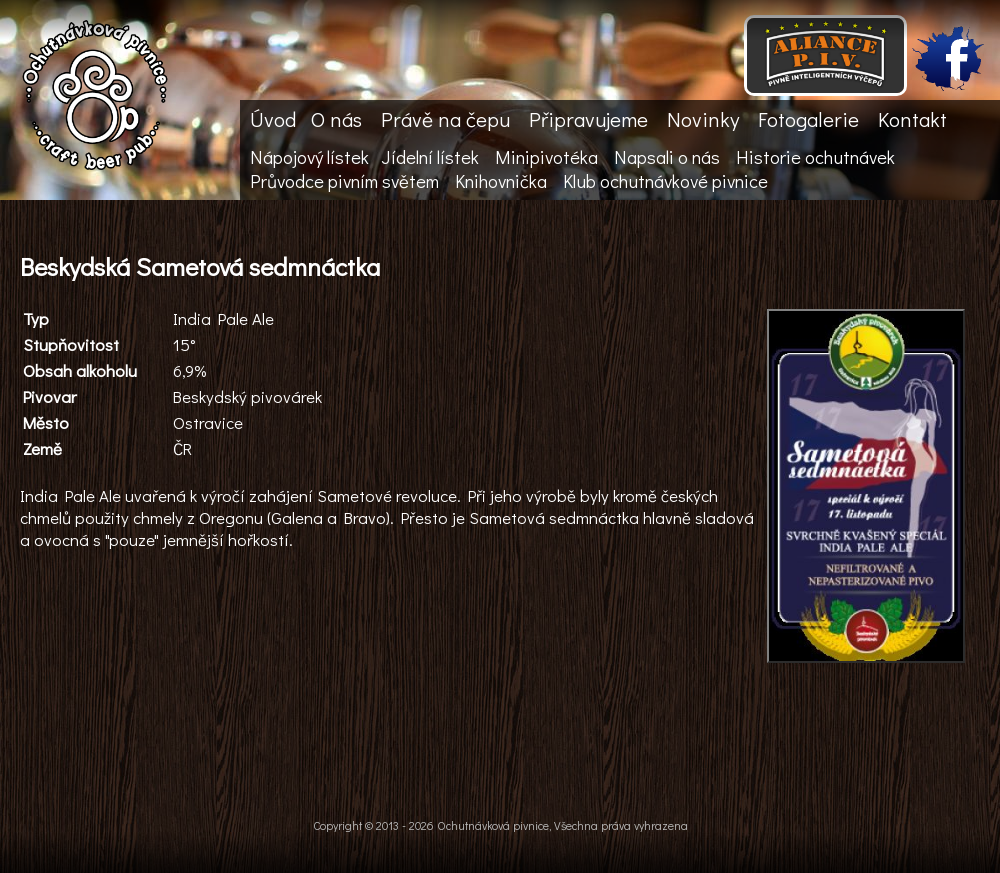 The image size is (1000, 873). What do you see at coordinates (430, 157) in the screenshot?
I see `Jídelní lístek` at bounding box center [430, 157].